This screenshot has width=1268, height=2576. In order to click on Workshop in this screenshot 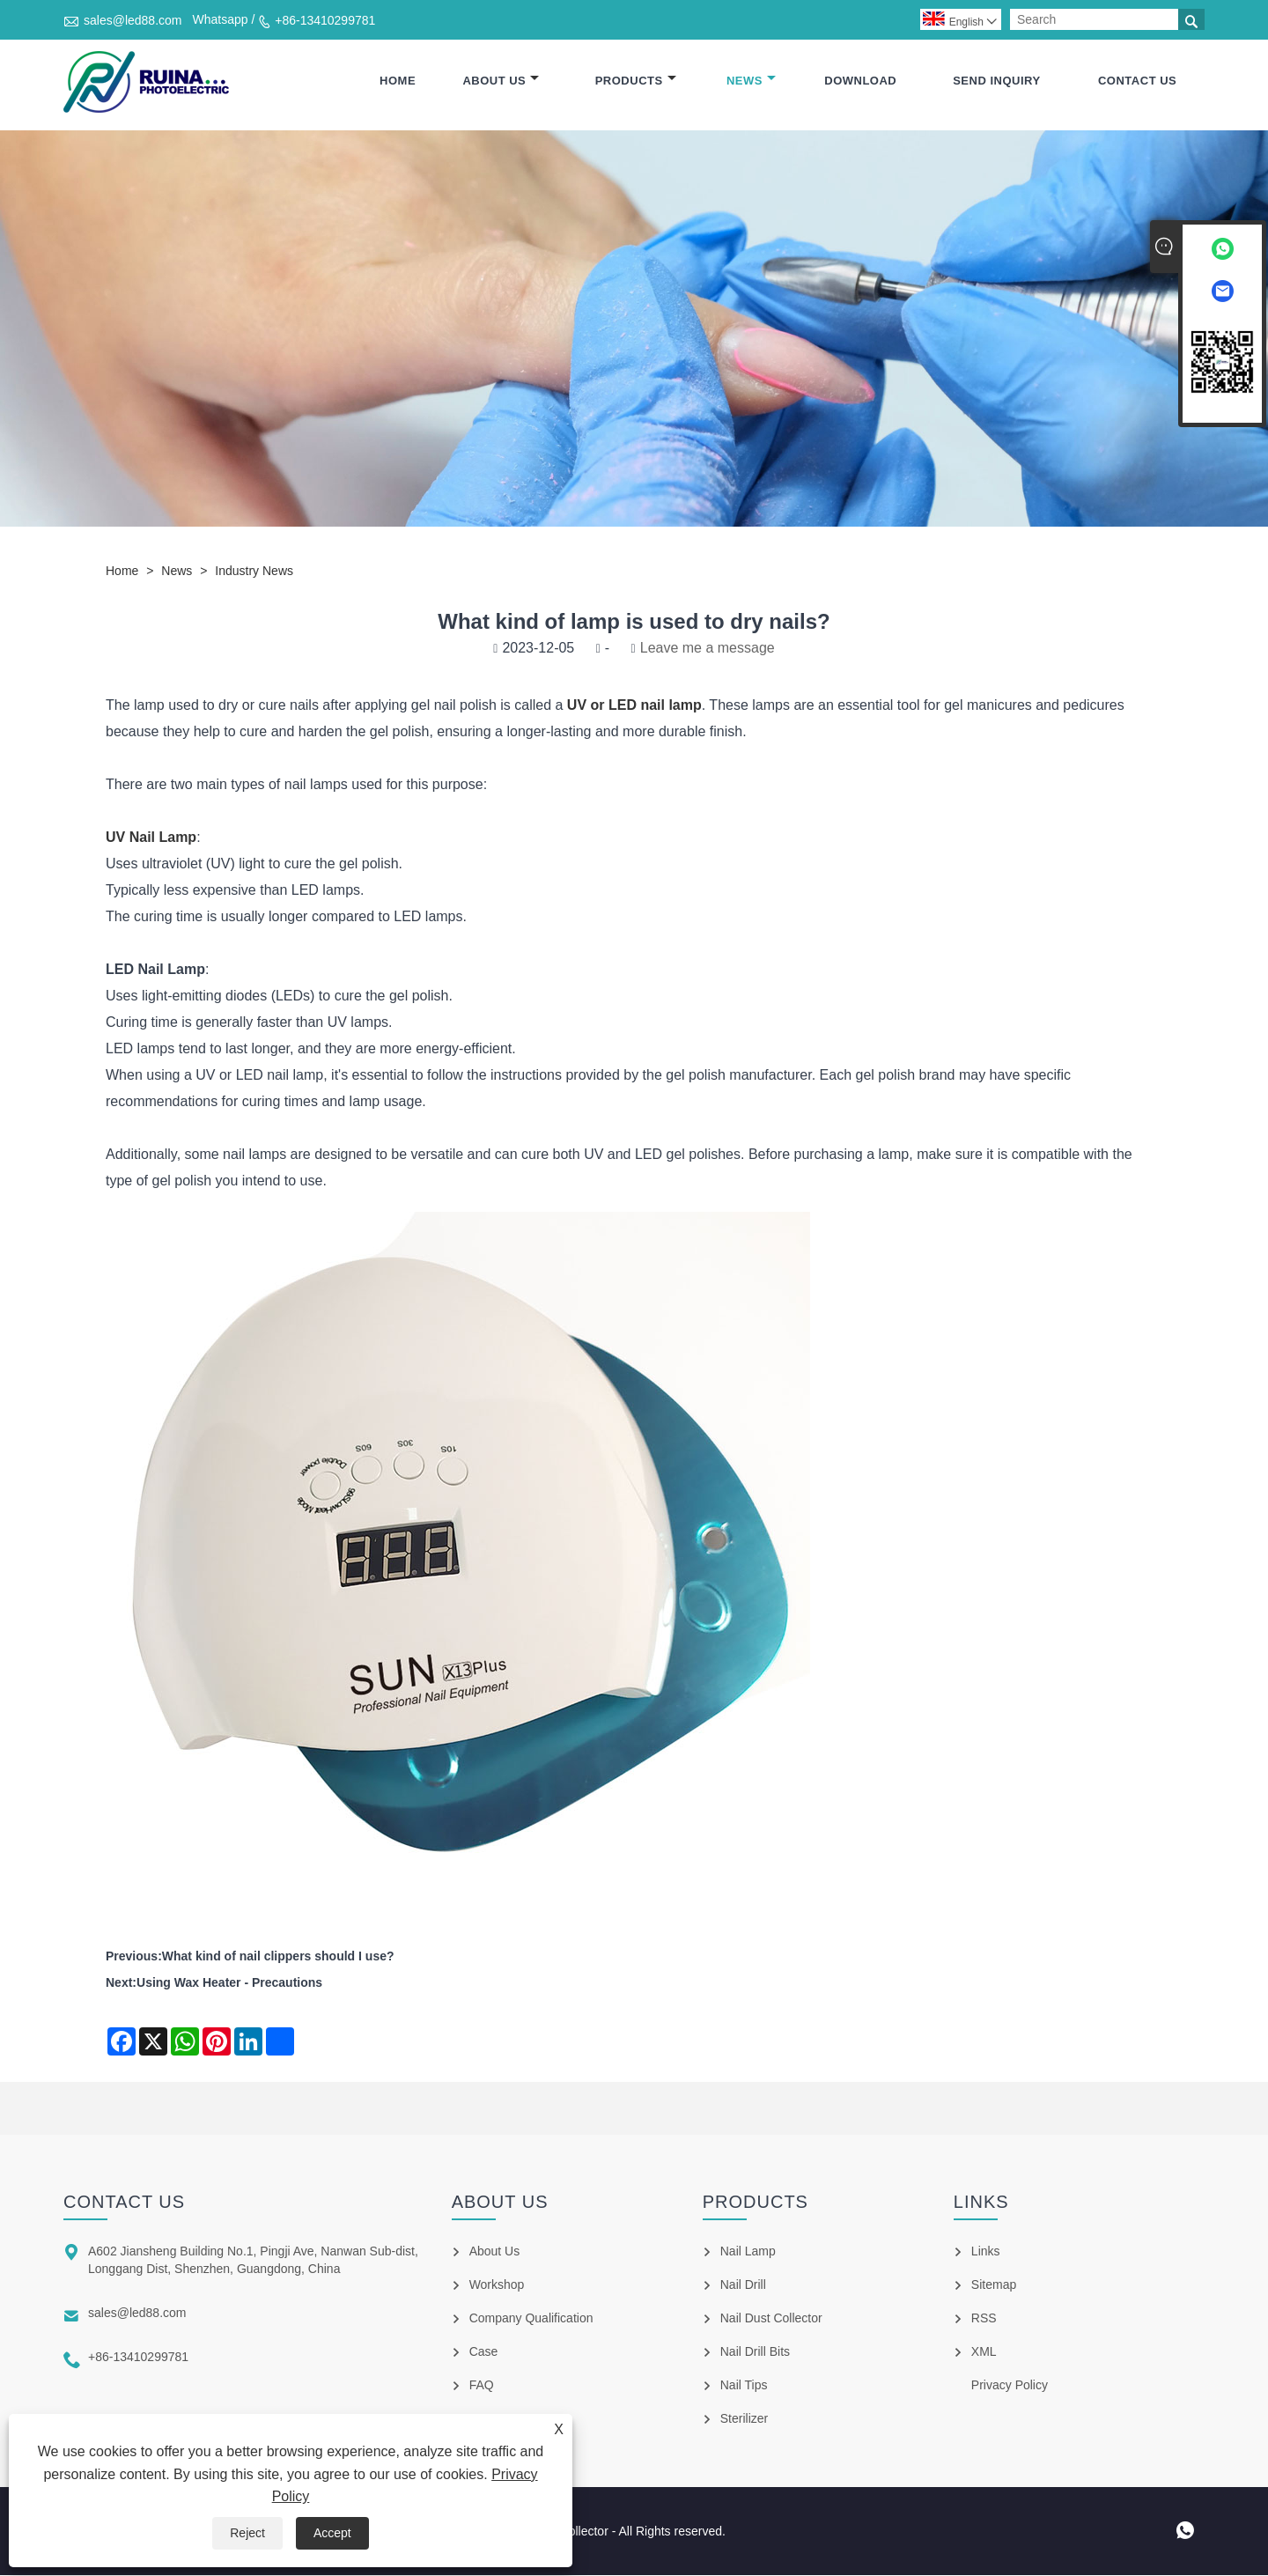, I will do `click(497, 2285)`.